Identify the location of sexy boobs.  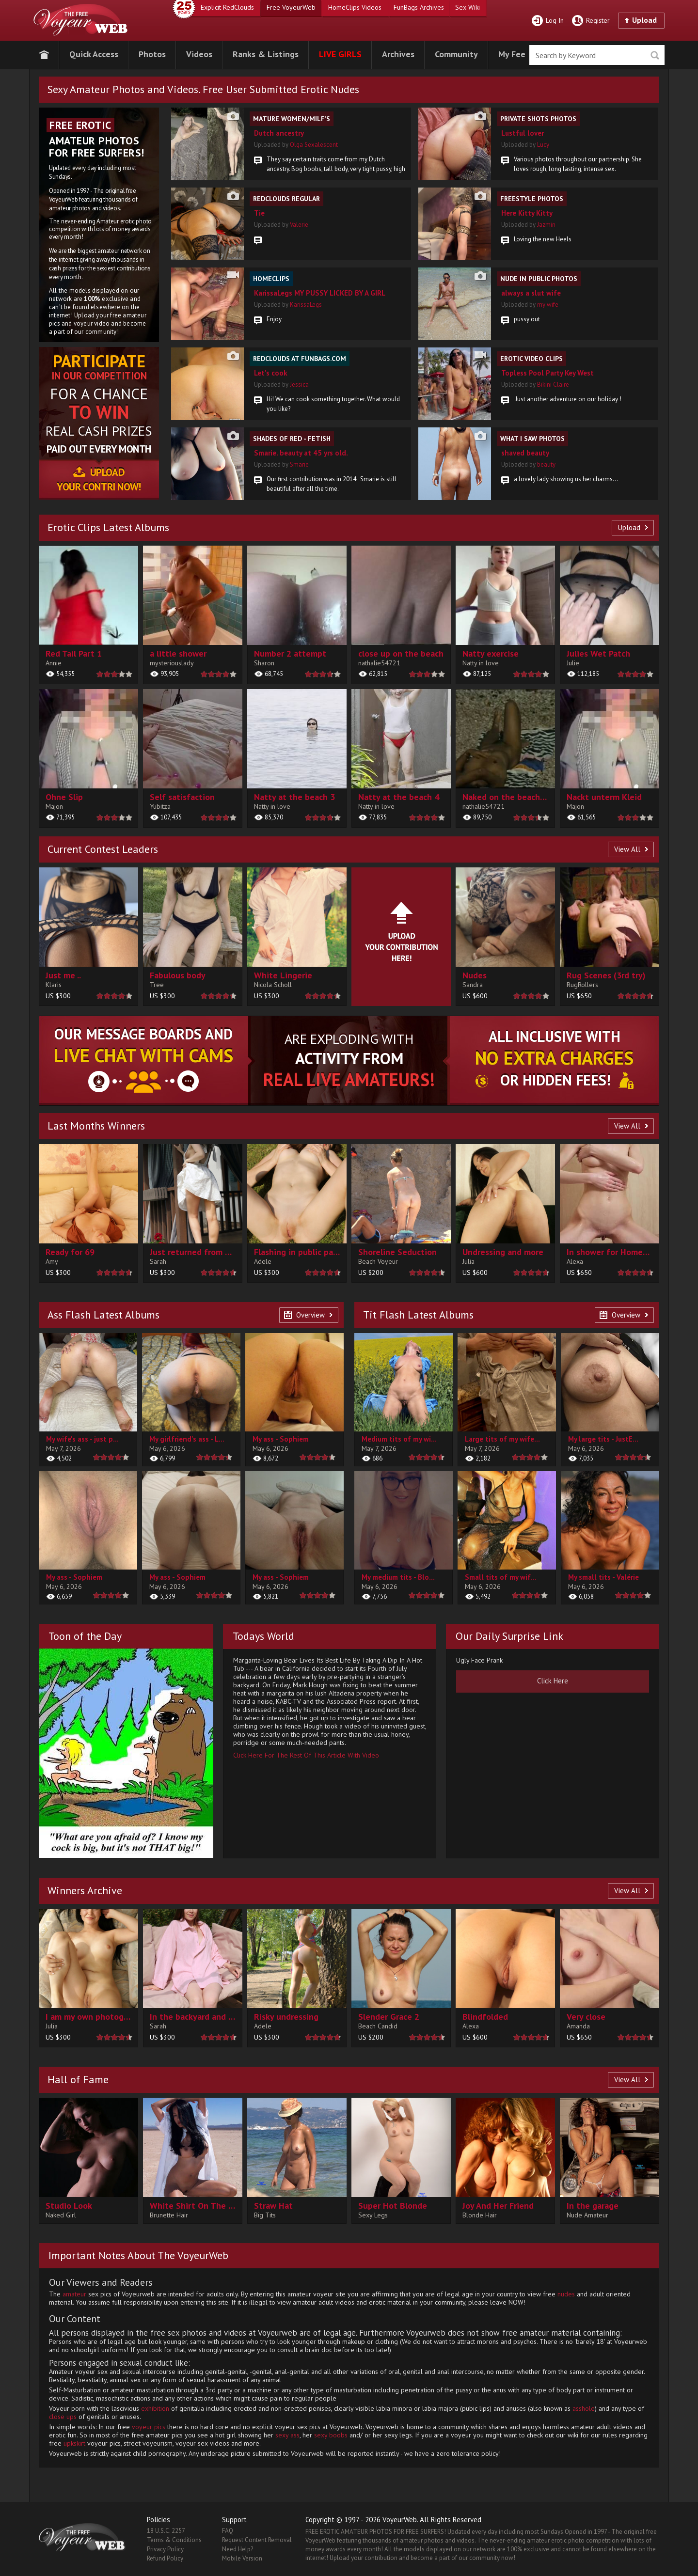
(331, 2435).